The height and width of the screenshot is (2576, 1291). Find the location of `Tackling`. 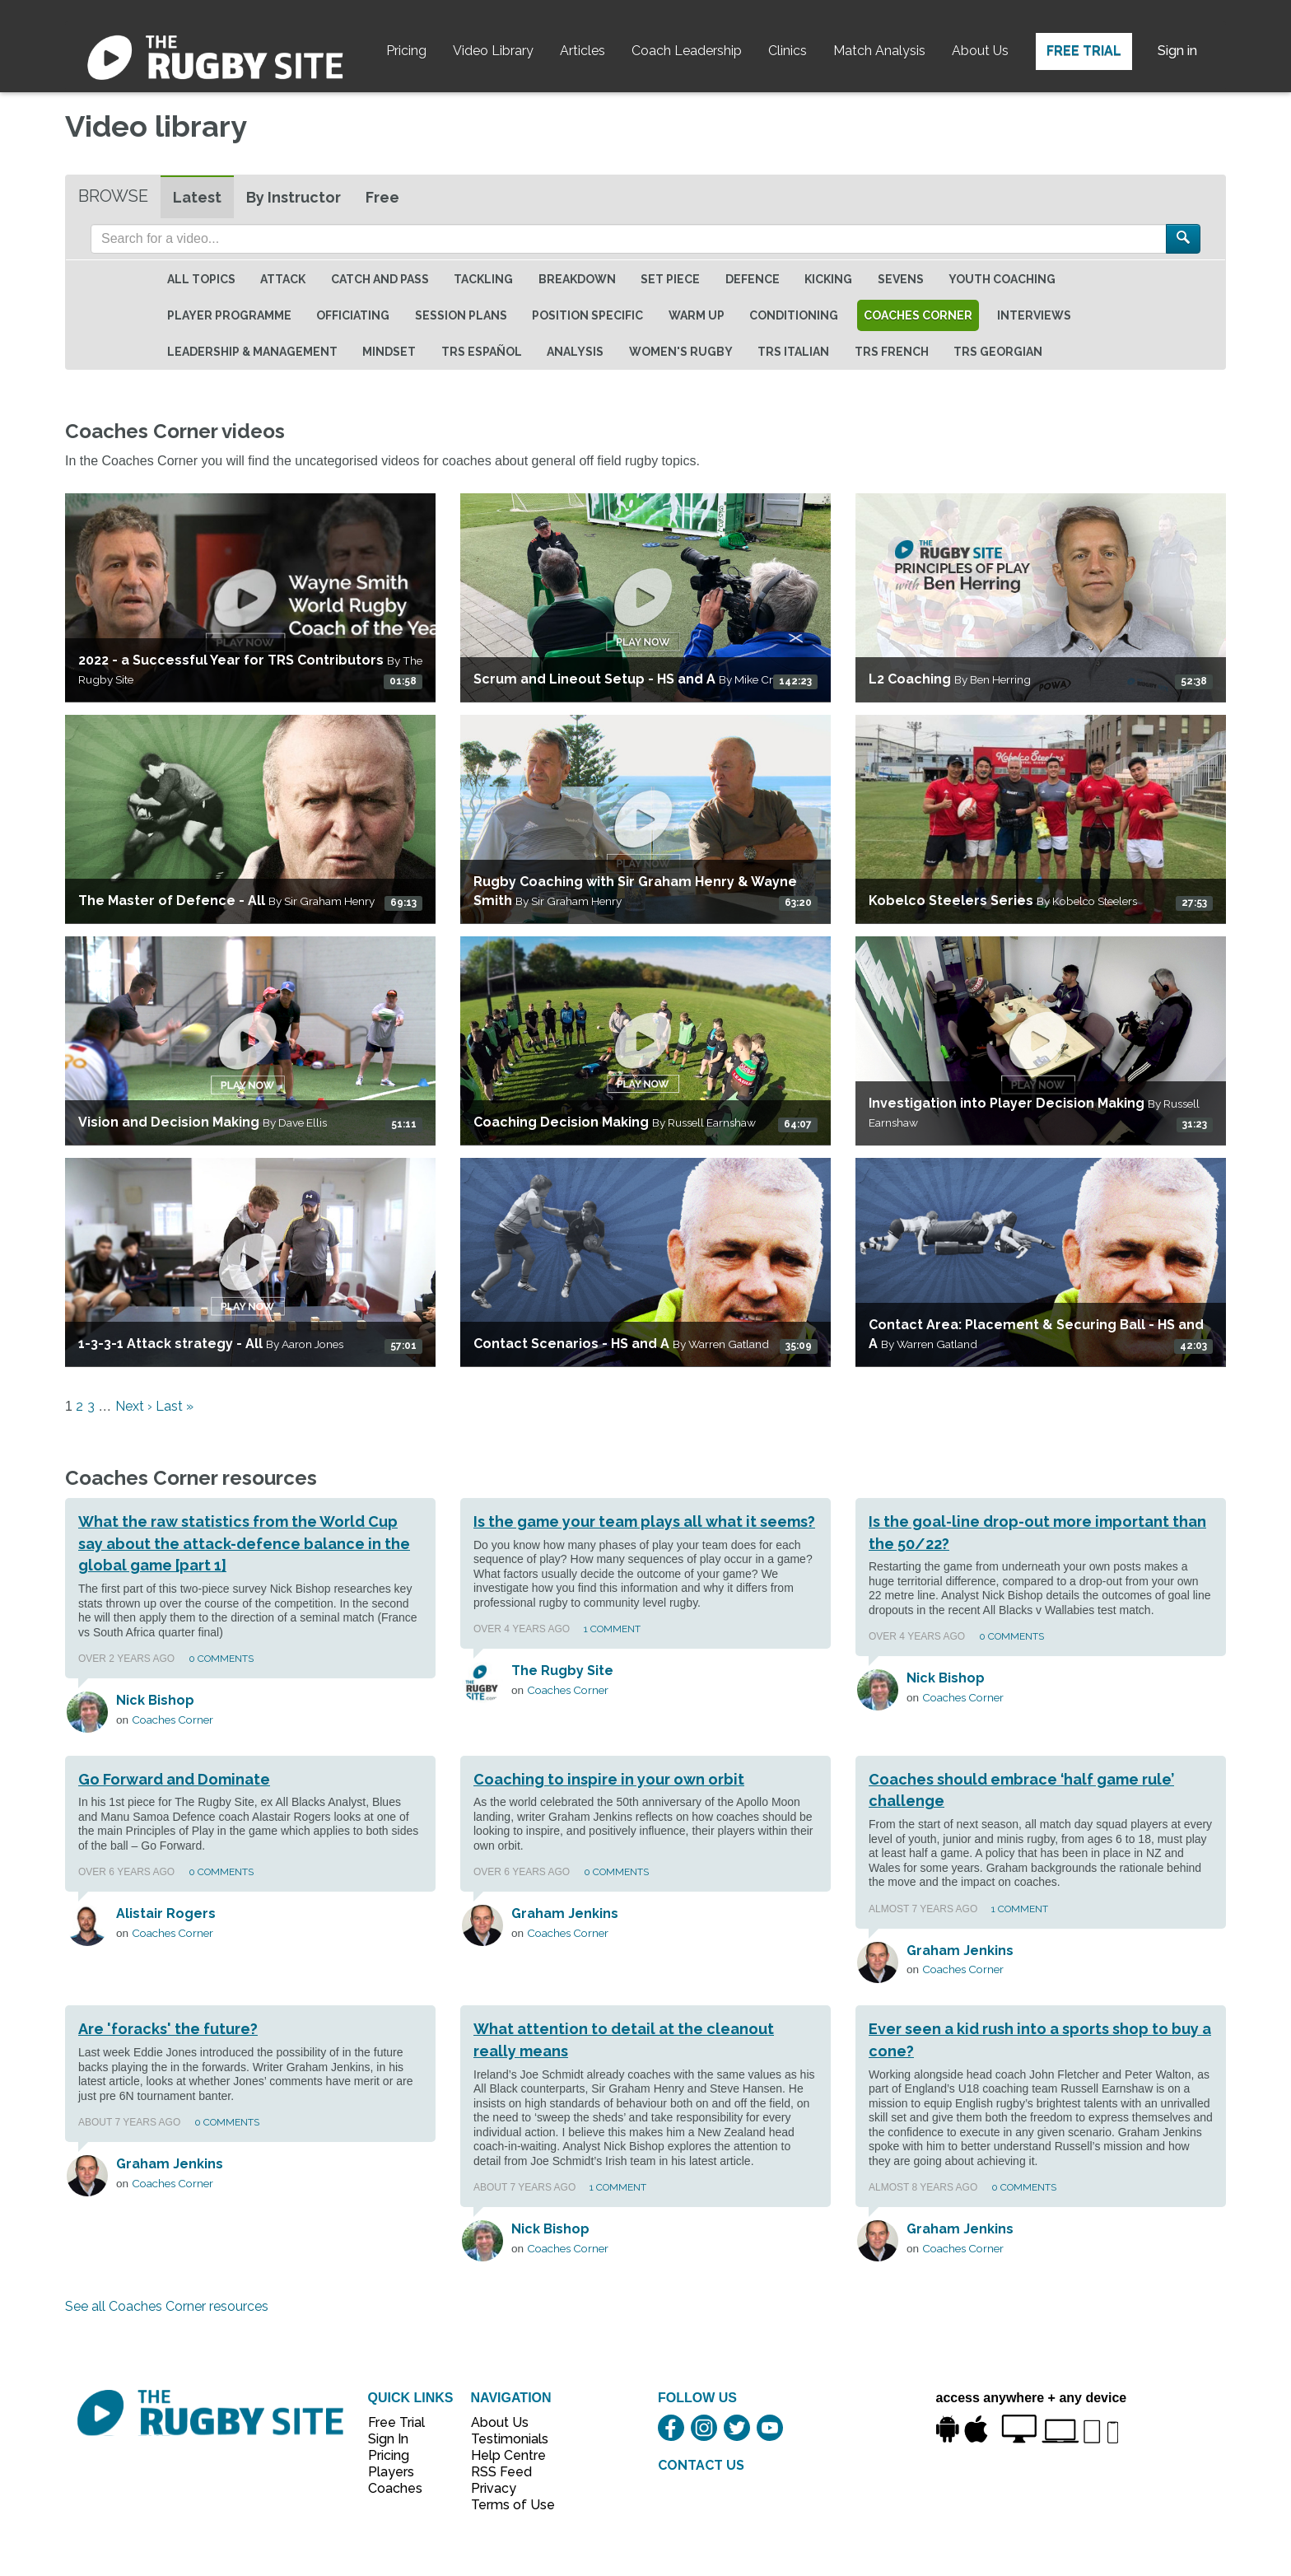

Tackling is located at coordinates (483, 279).